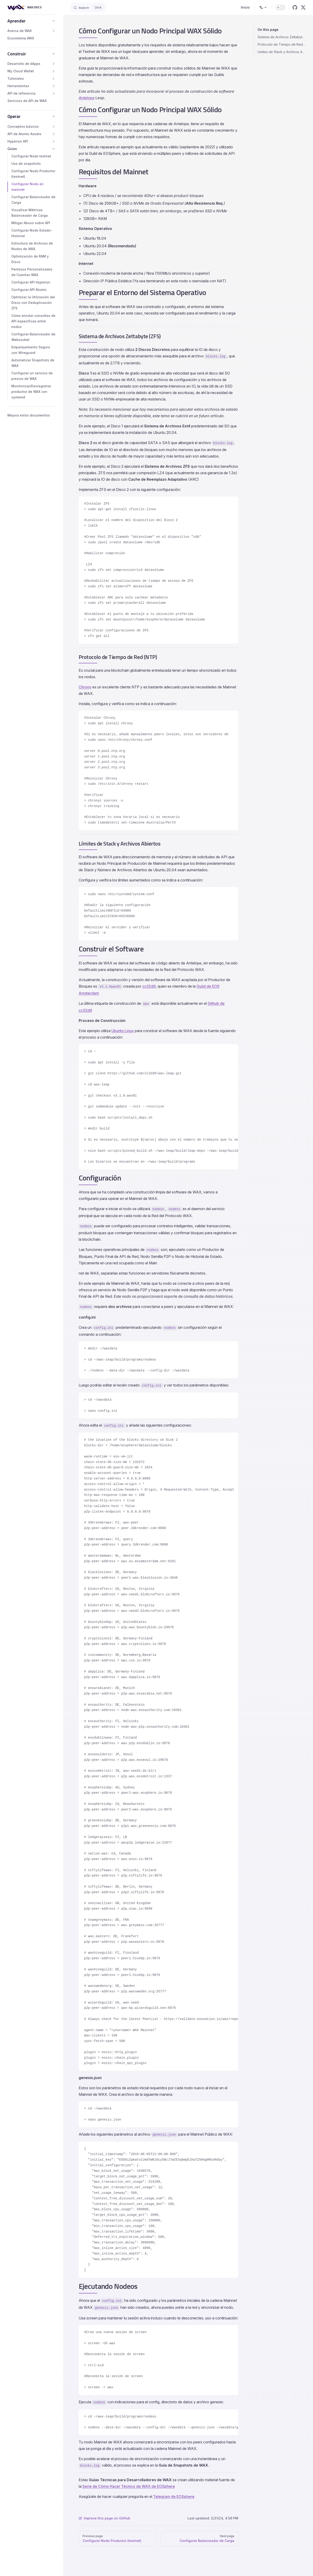 The image size is (313, 2576). I want to click on [button], so click(31, 21).